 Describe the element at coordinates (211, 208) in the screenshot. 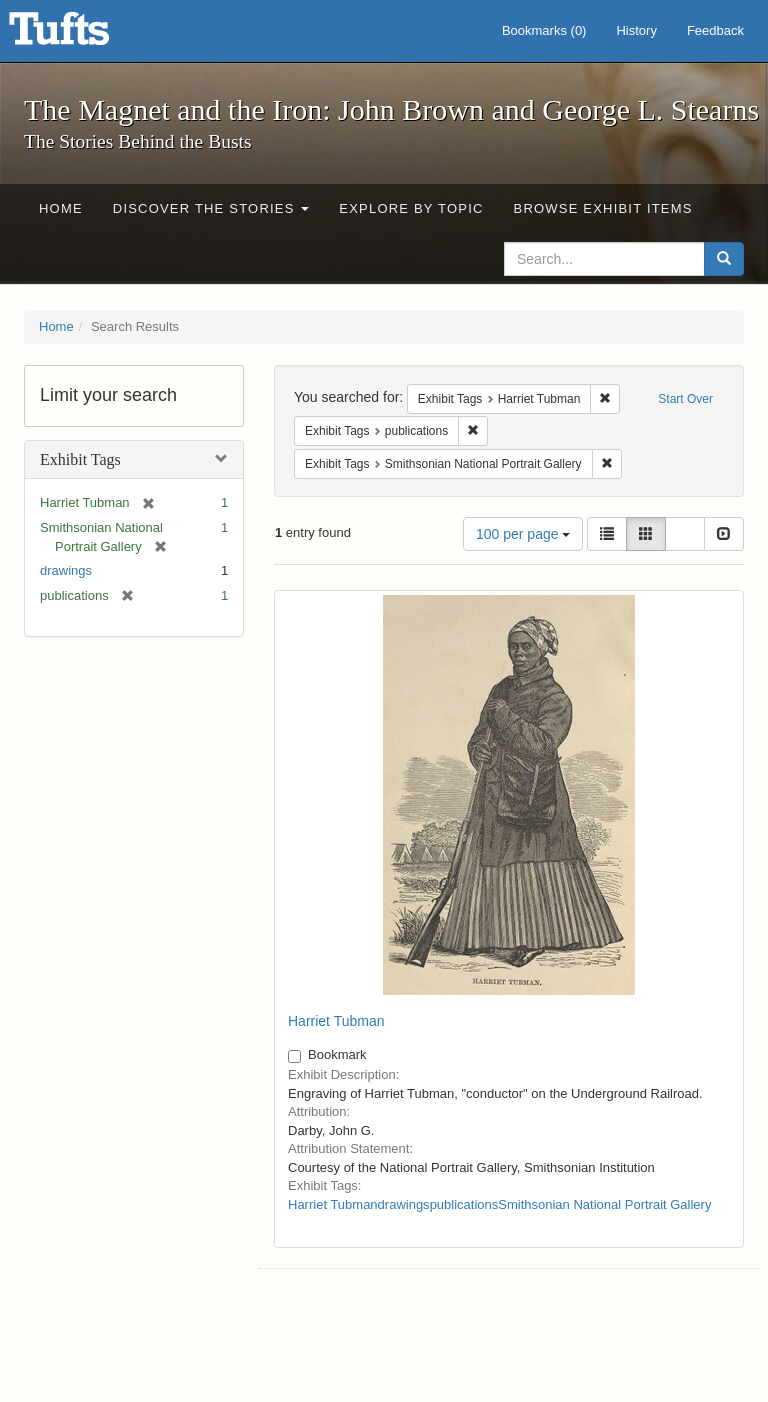

I see `Discover the Stories` at that location.